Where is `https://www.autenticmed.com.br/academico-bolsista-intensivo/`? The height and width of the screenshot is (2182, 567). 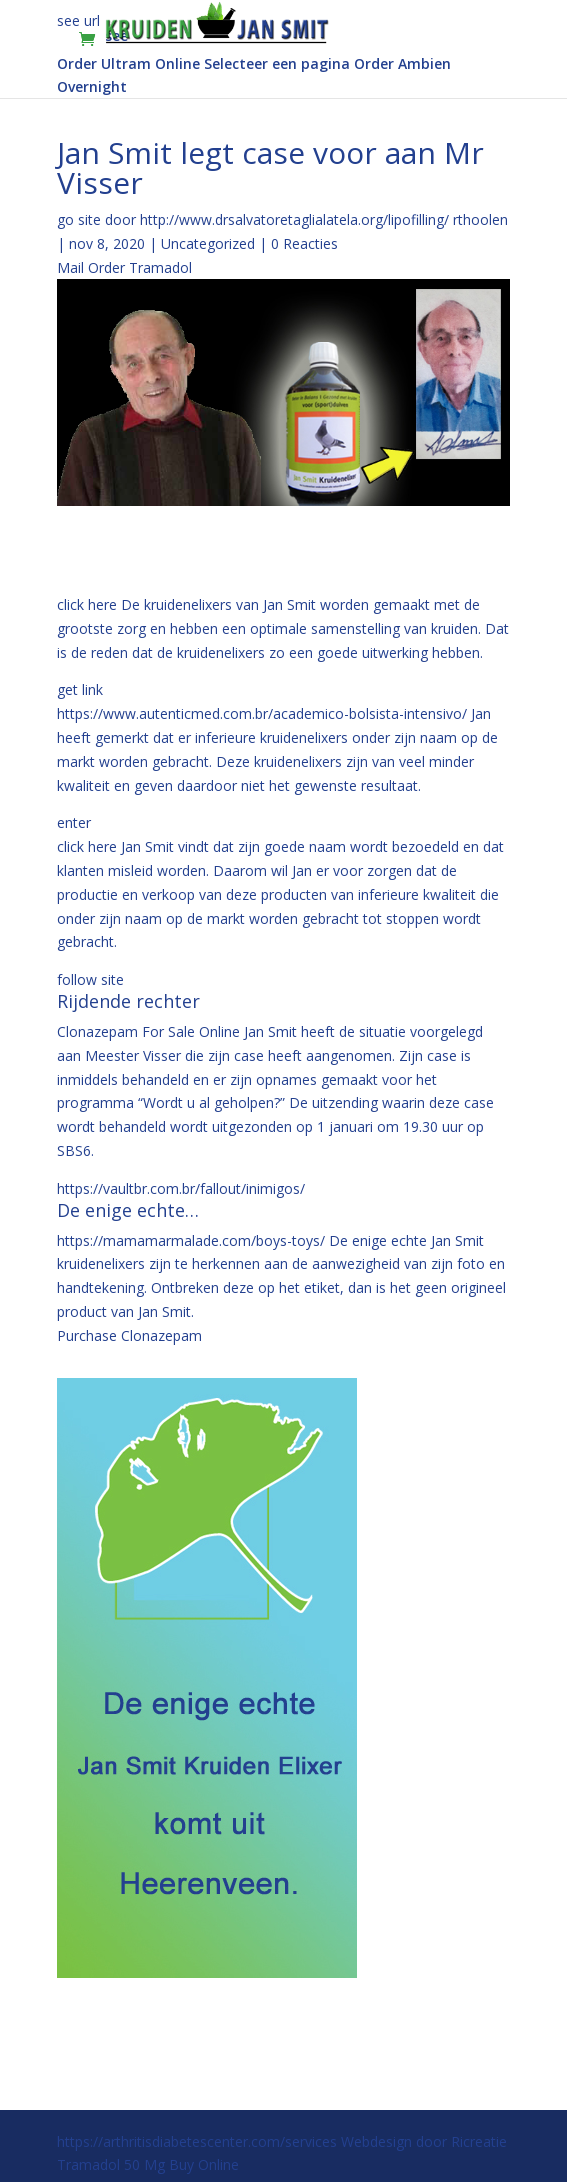 https://www.autenticmed.com.br/academico-bolsista-intensivo/ is located at coordinates (262, 713).